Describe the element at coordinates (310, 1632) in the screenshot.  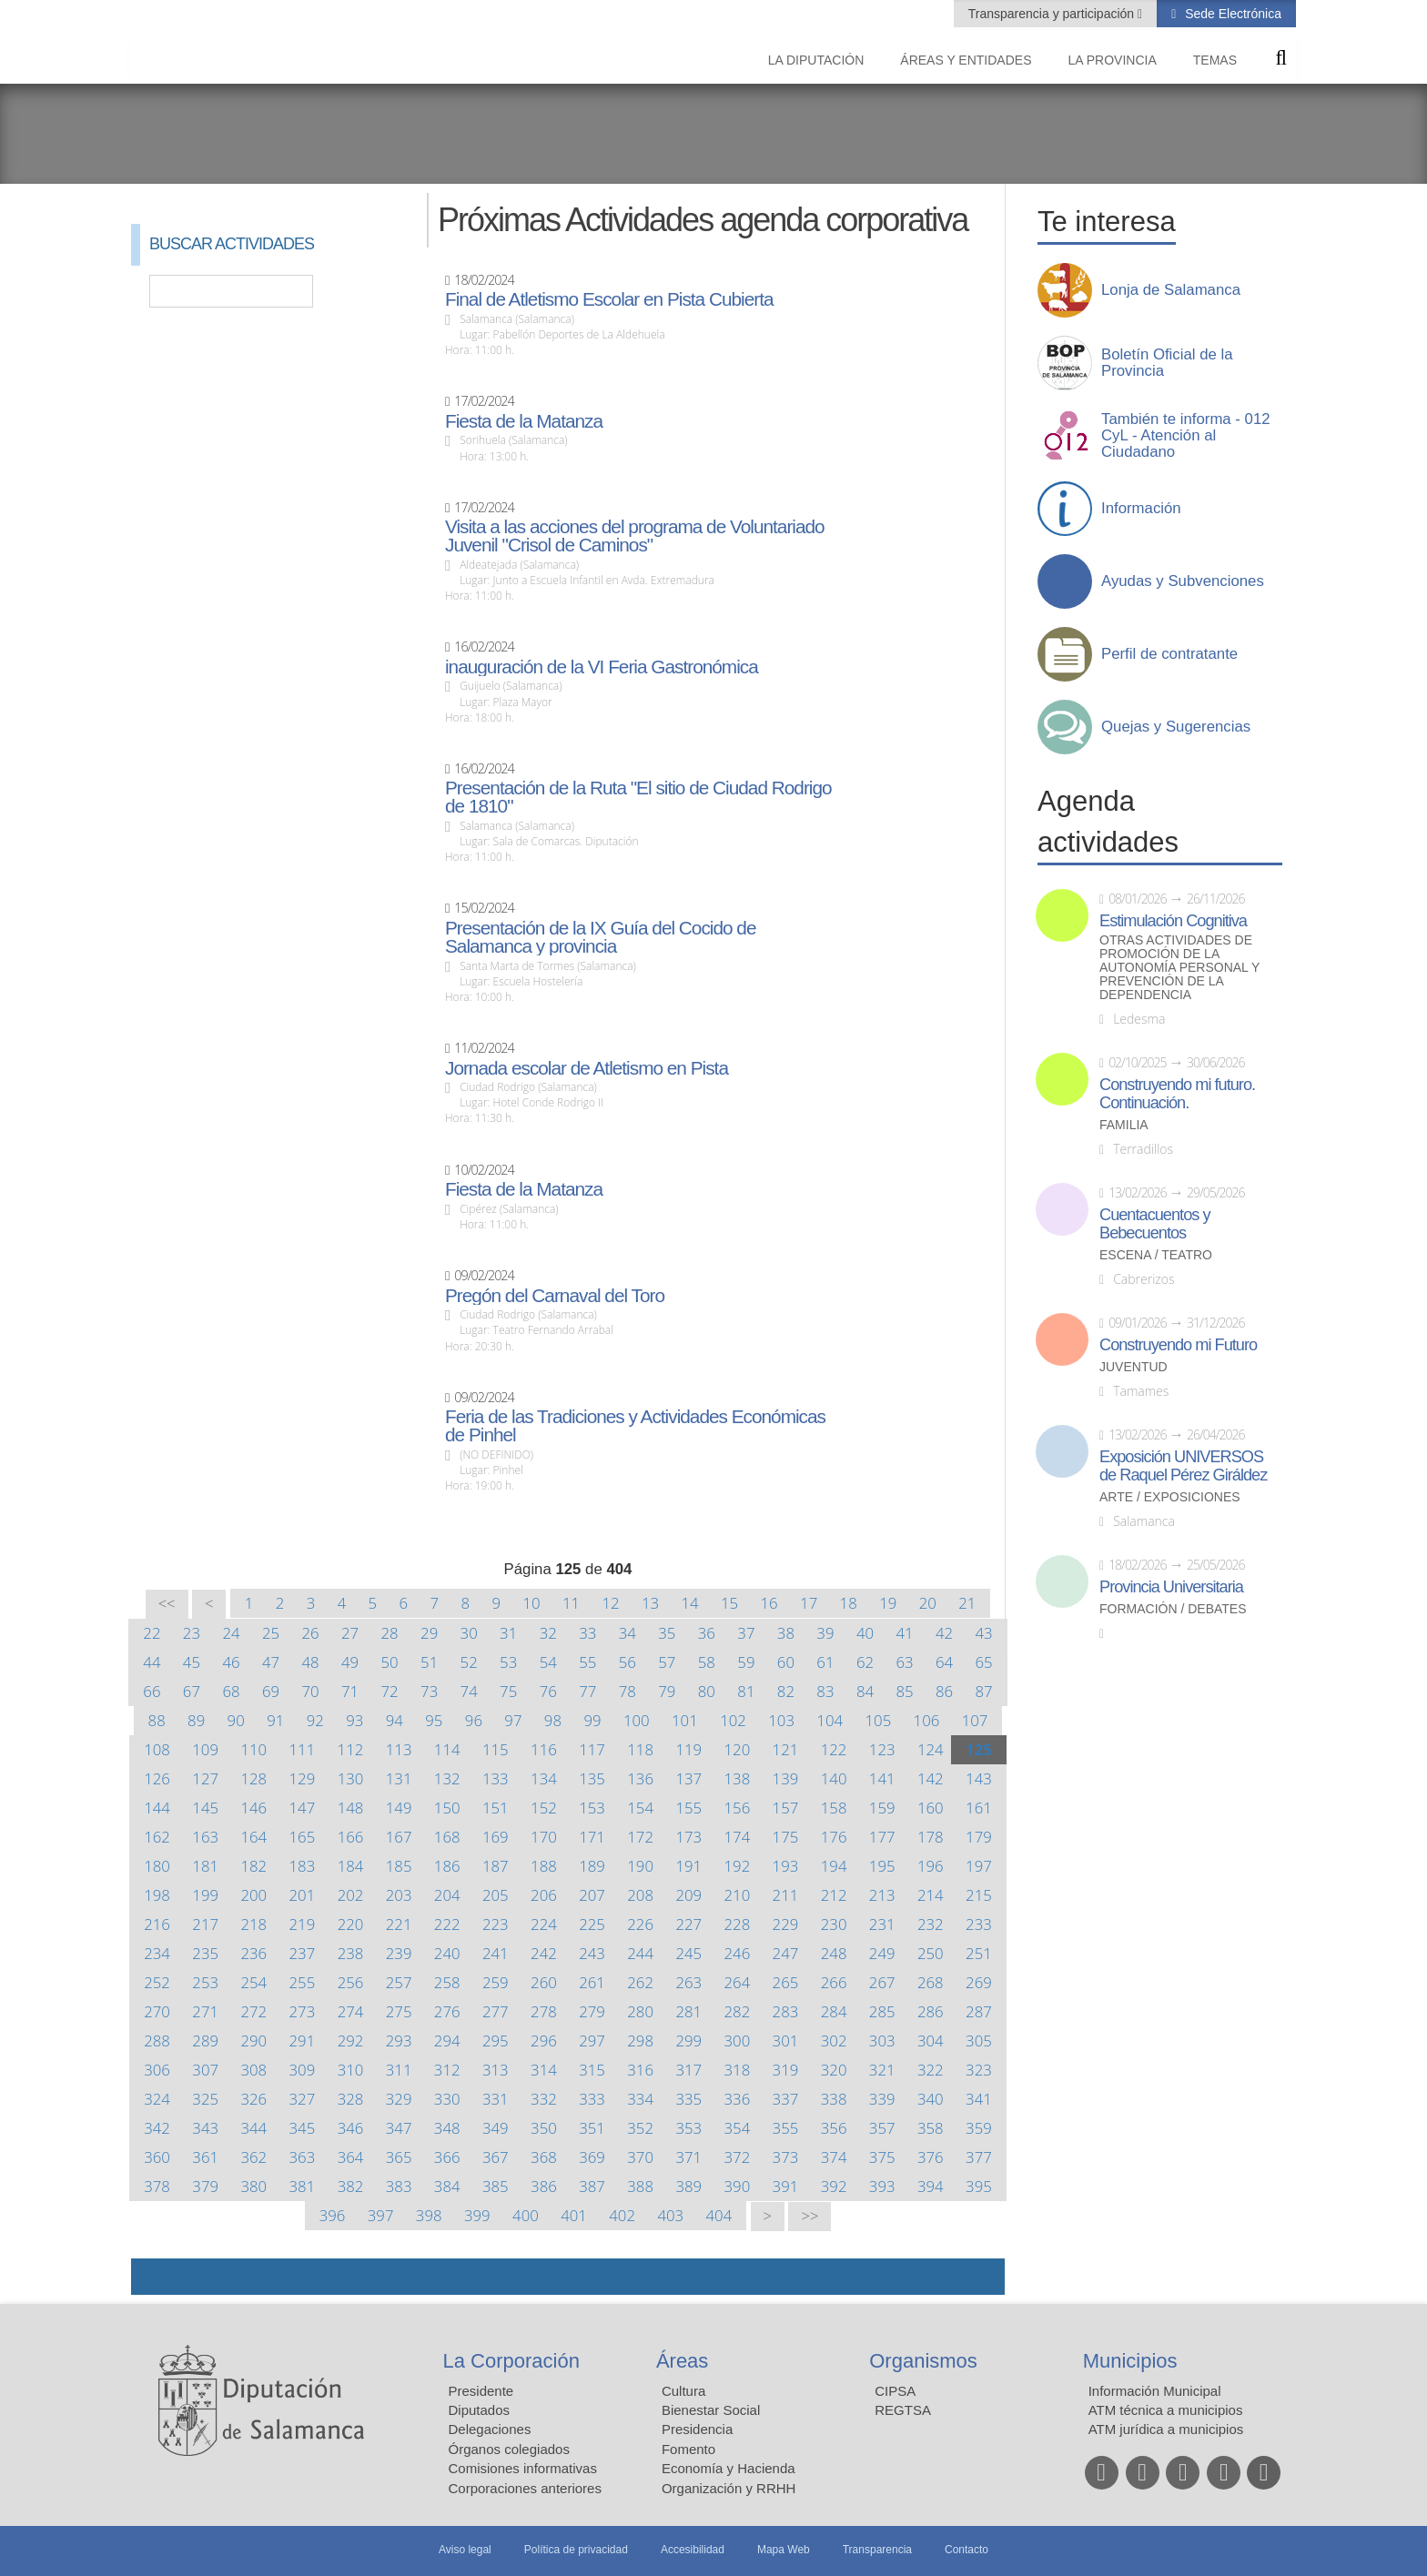
I see `26` at that location.